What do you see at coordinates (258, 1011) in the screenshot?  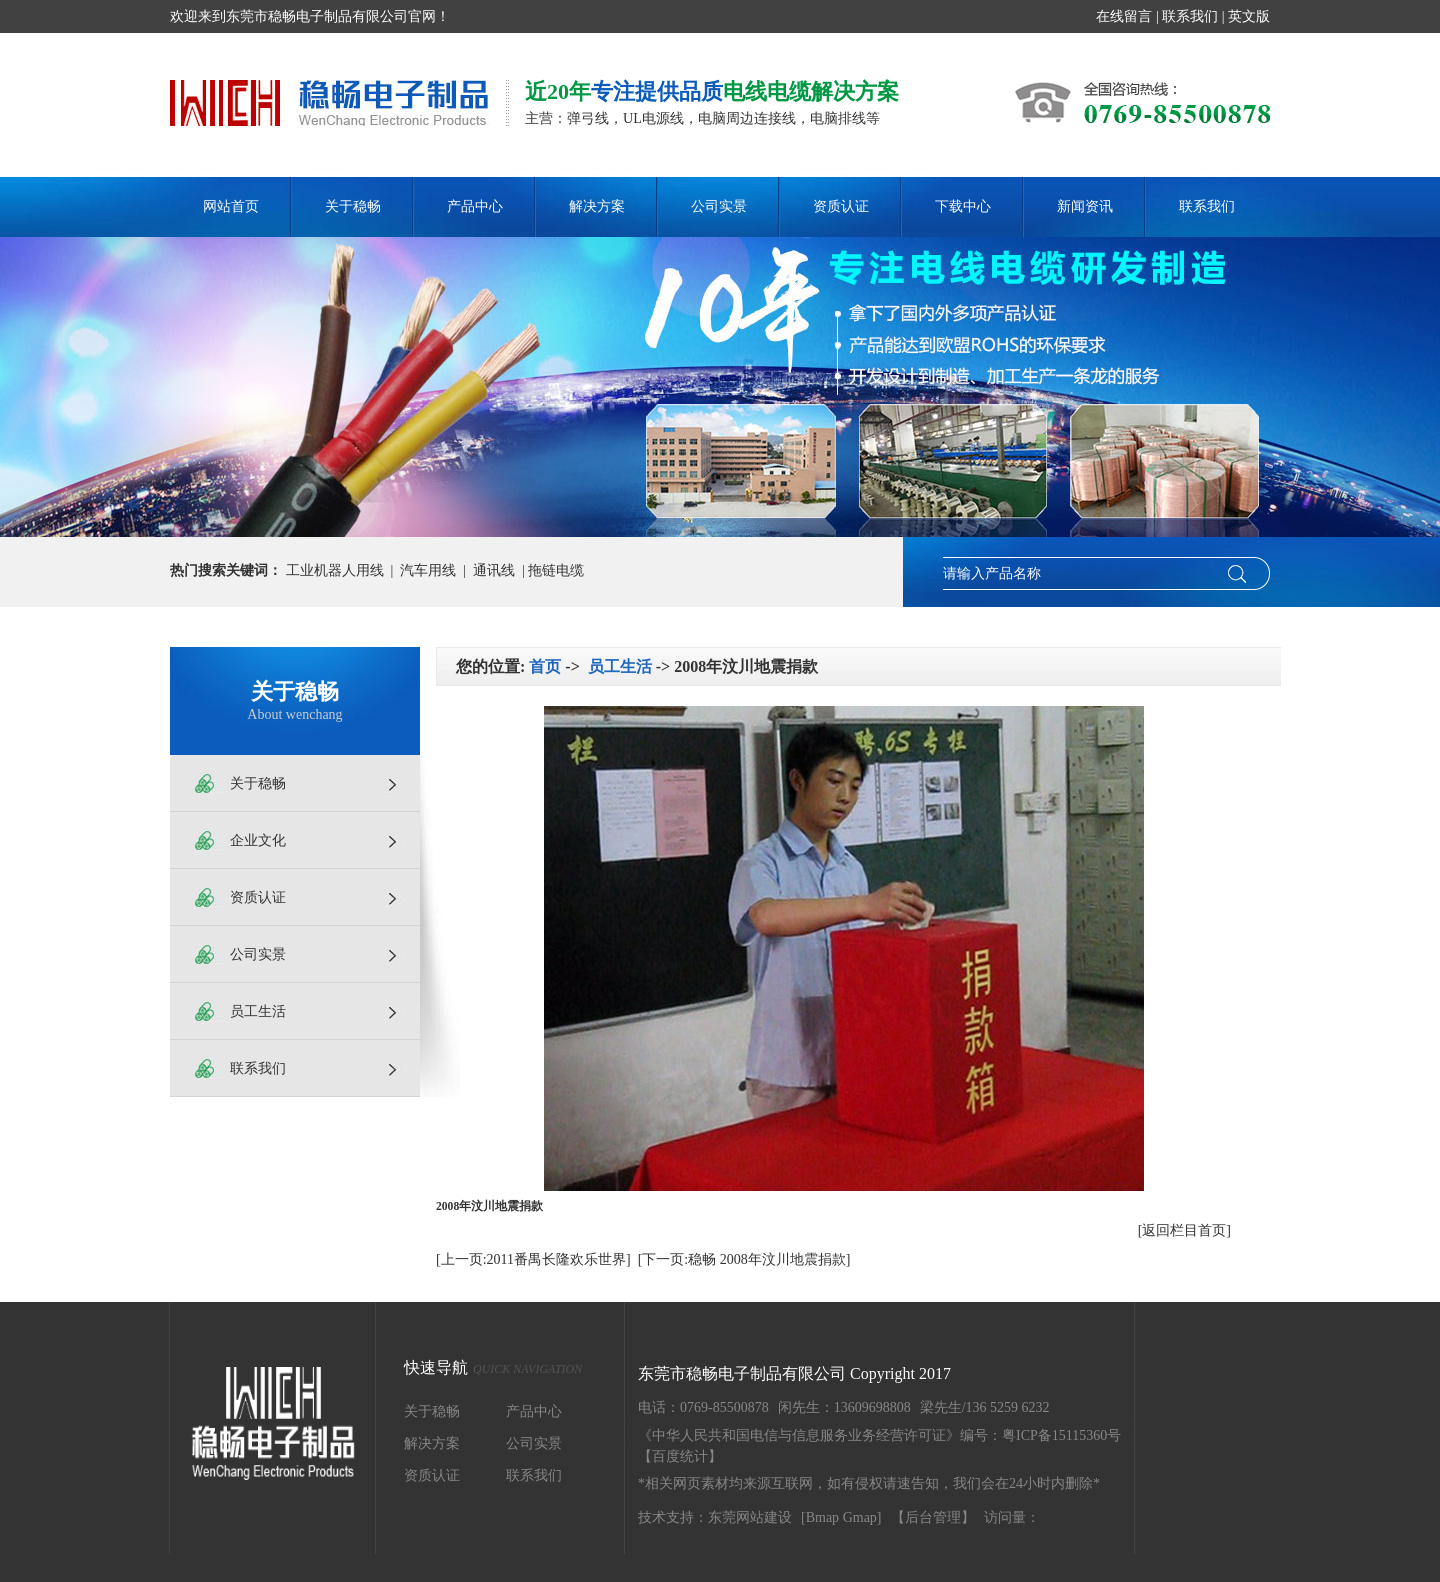 I see `员工生活` at bounding box center [258, 1011].